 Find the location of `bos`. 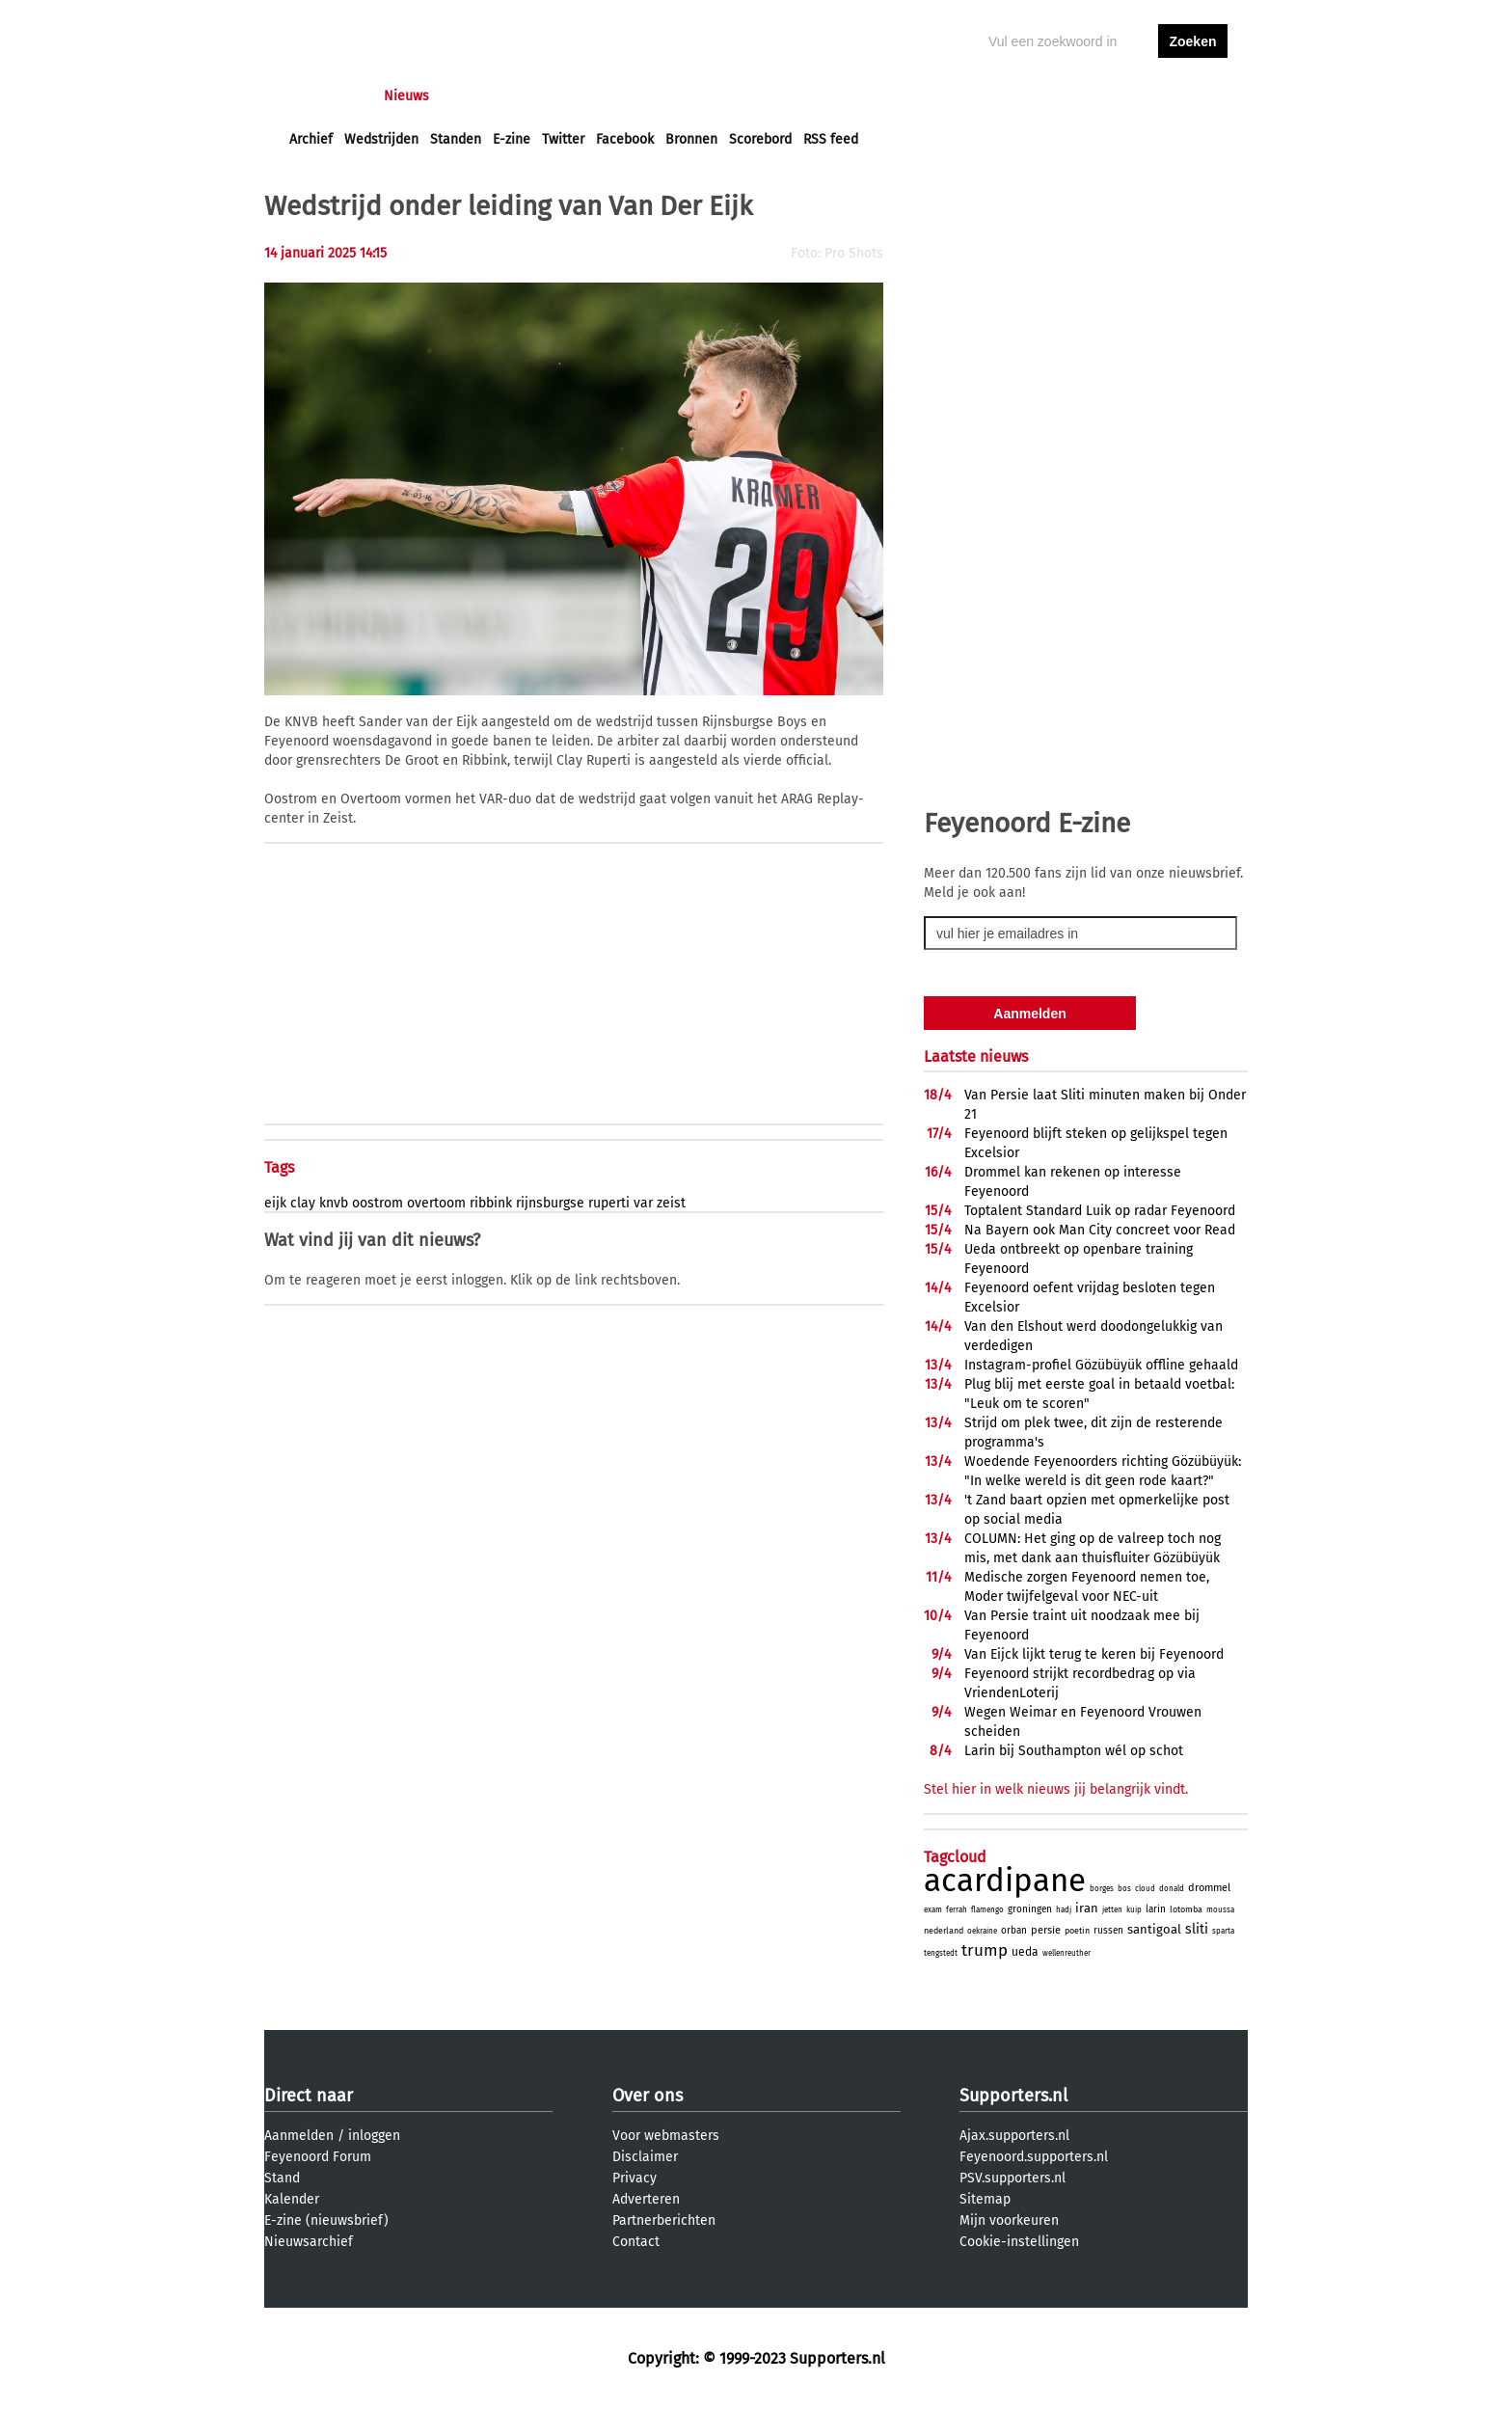

bos is located at coordinates (1124, 1888).